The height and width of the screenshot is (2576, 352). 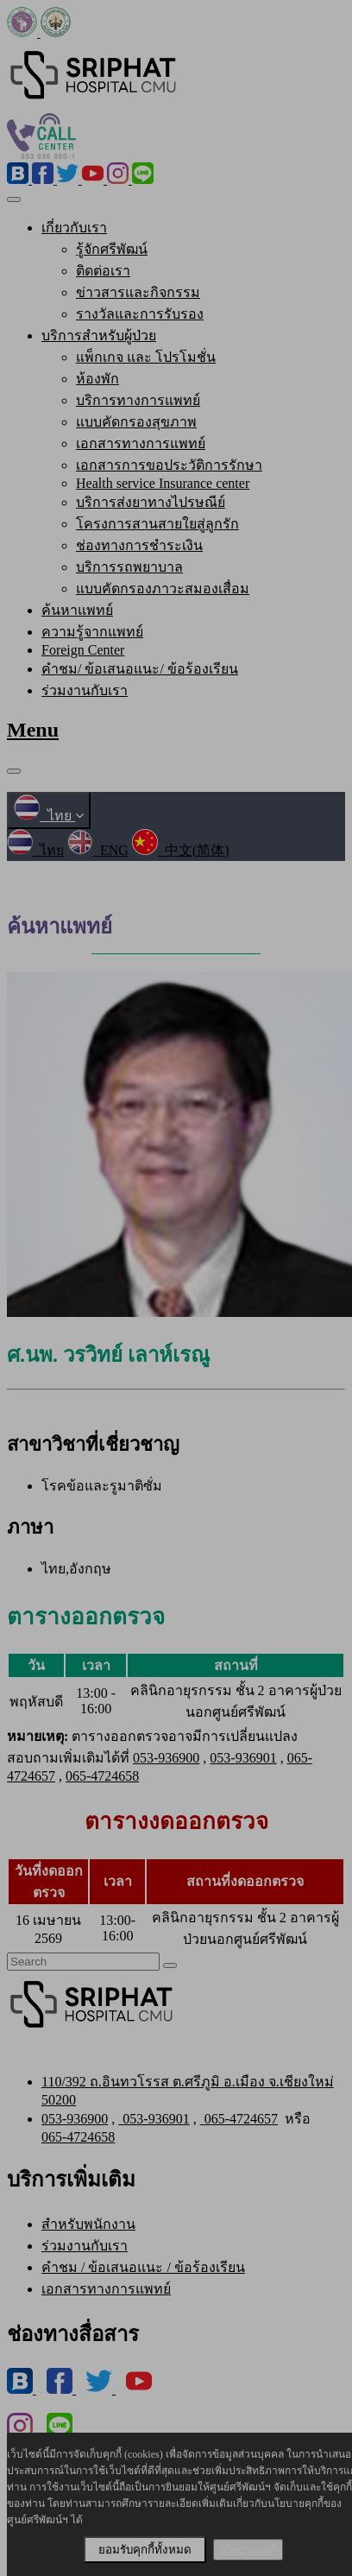 I want to click on บริการทางการแพทย์, so click(x=138, y=400).